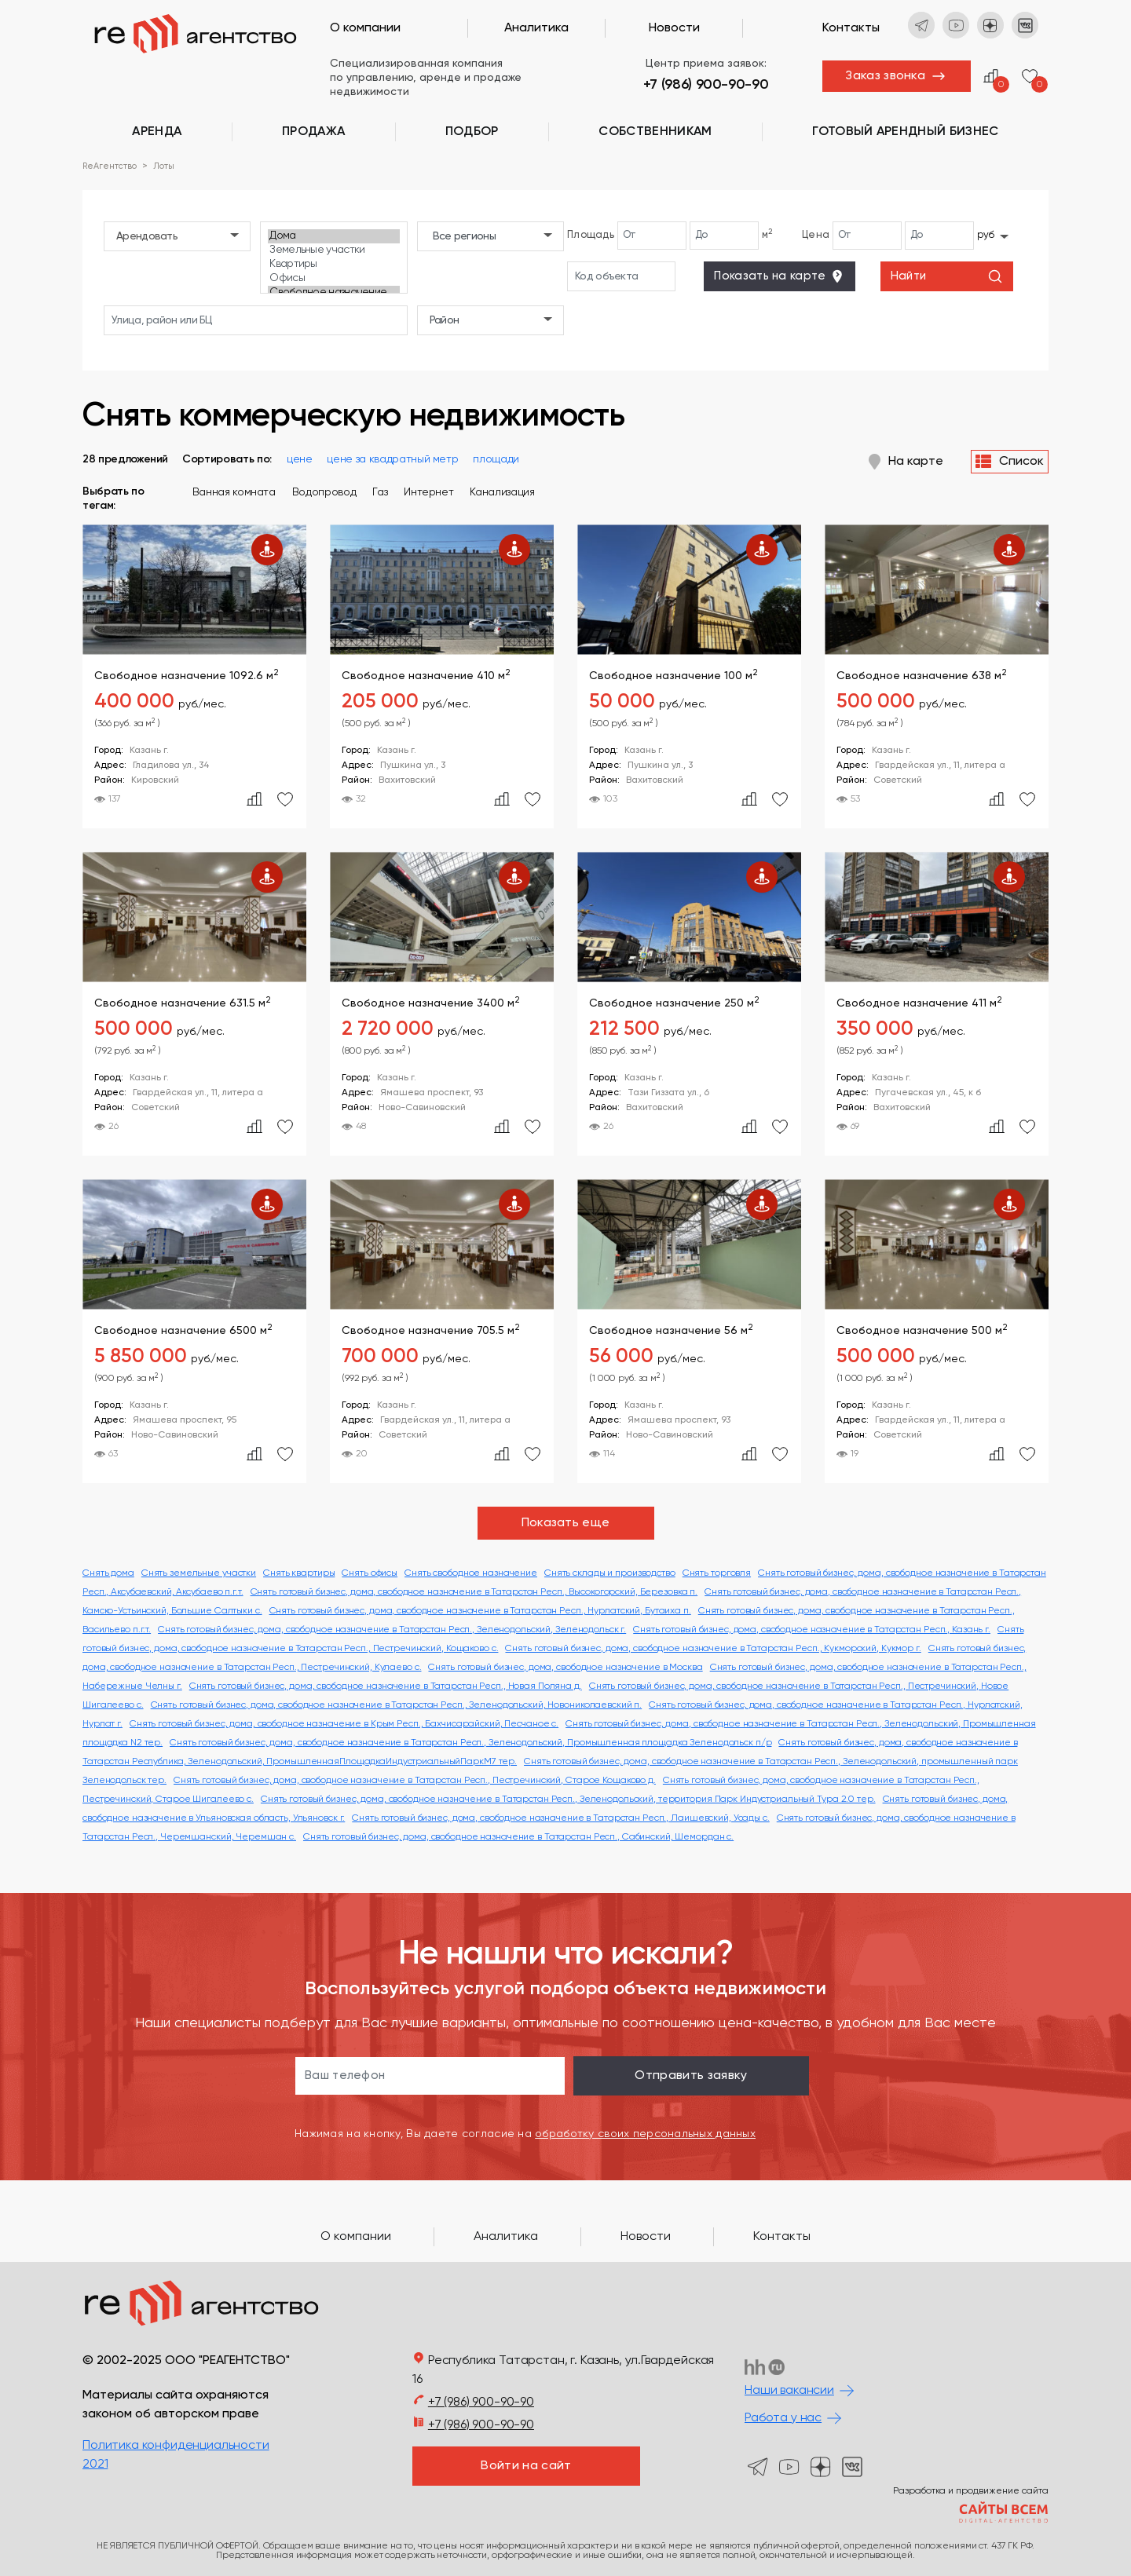  What do you see at coordinates (906, 462) in the screenshot?
I see `На карте` at bounding box center [906, 462].